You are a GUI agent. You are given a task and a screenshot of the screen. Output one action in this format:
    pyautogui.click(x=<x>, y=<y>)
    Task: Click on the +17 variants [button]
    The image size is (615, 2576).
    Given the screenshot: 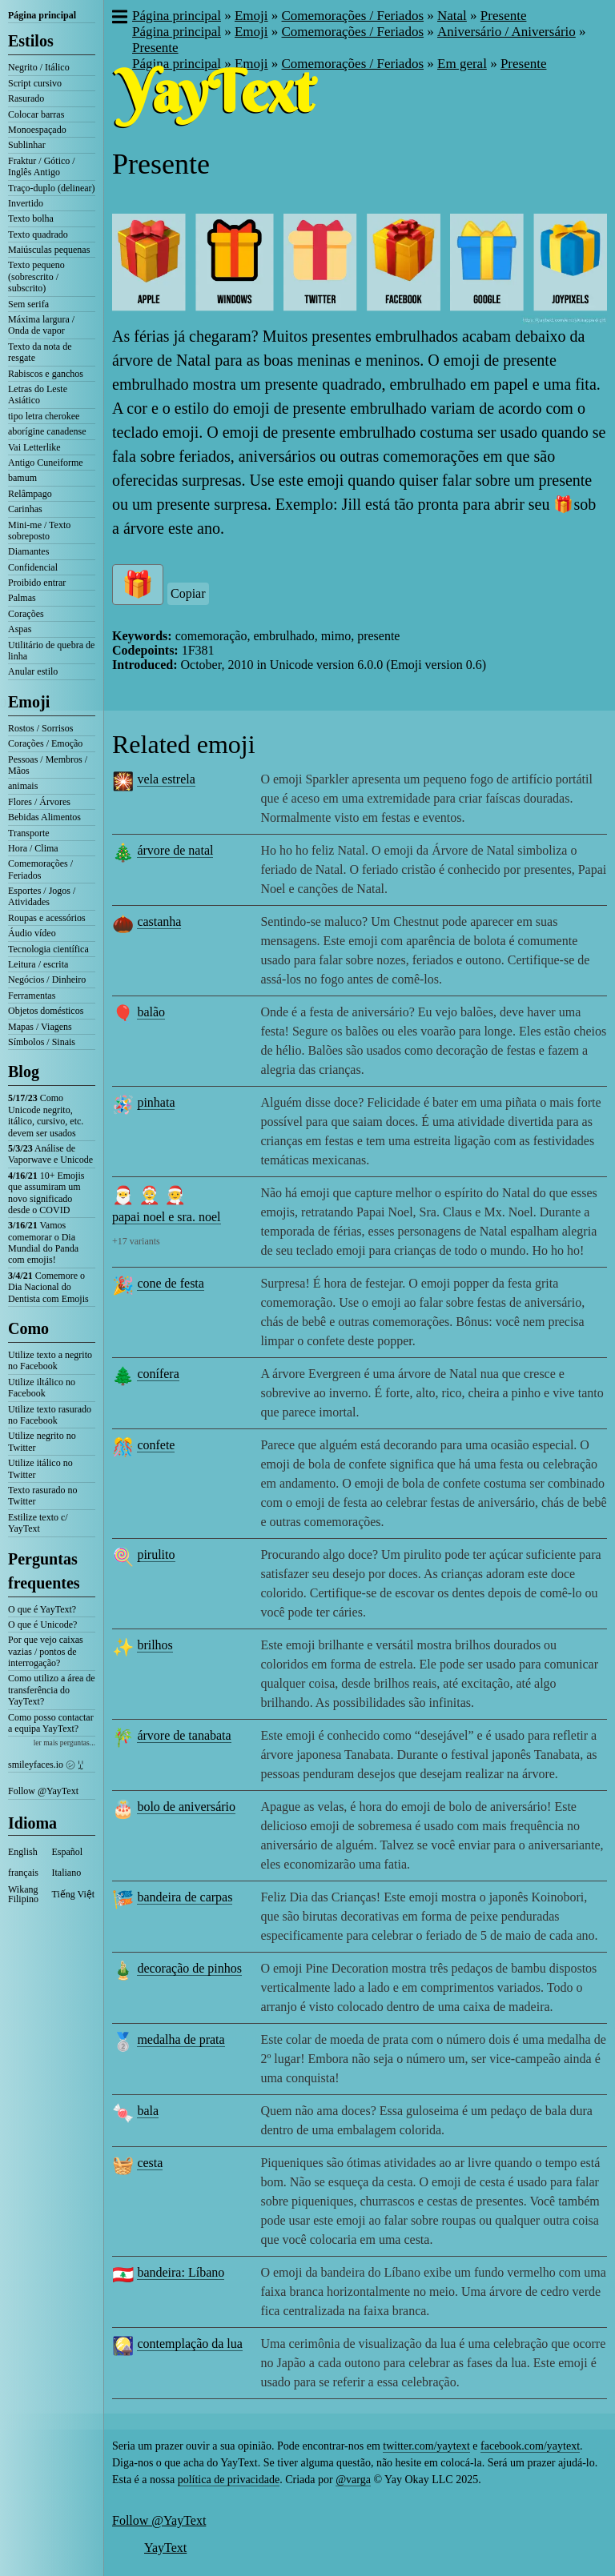 What is the action you would take?
    pyautogui.click(x=136, y=1241)
    